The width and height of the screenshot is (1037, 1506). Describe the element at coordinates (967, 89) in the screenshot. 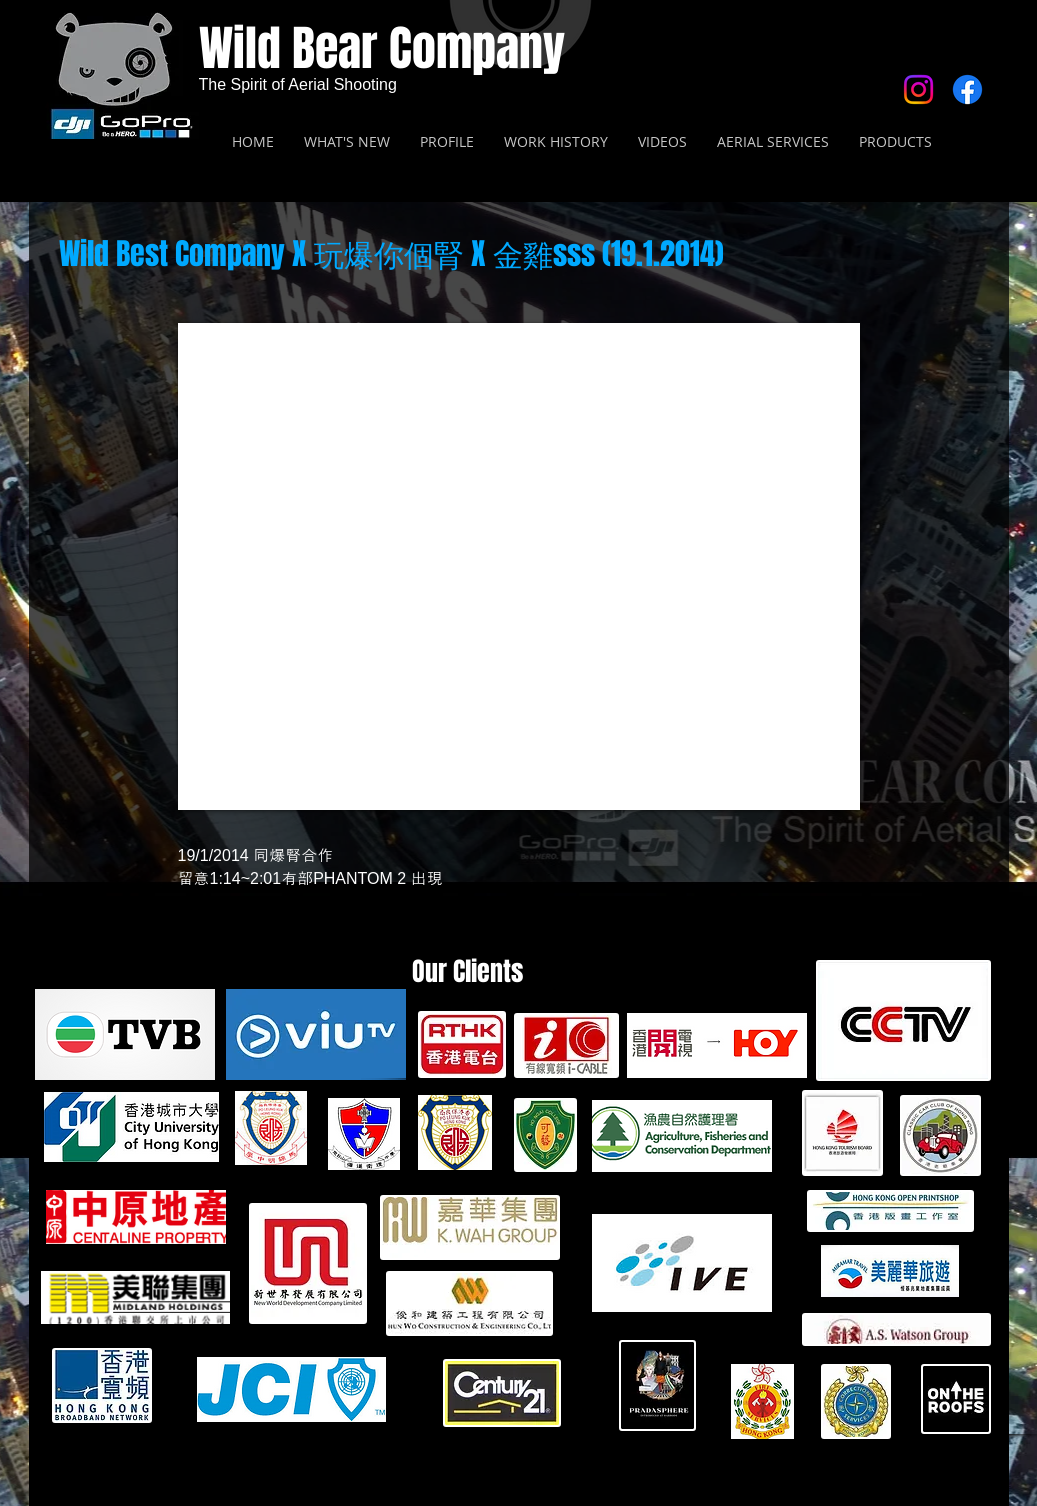

I see `[Facebook]` at that location.